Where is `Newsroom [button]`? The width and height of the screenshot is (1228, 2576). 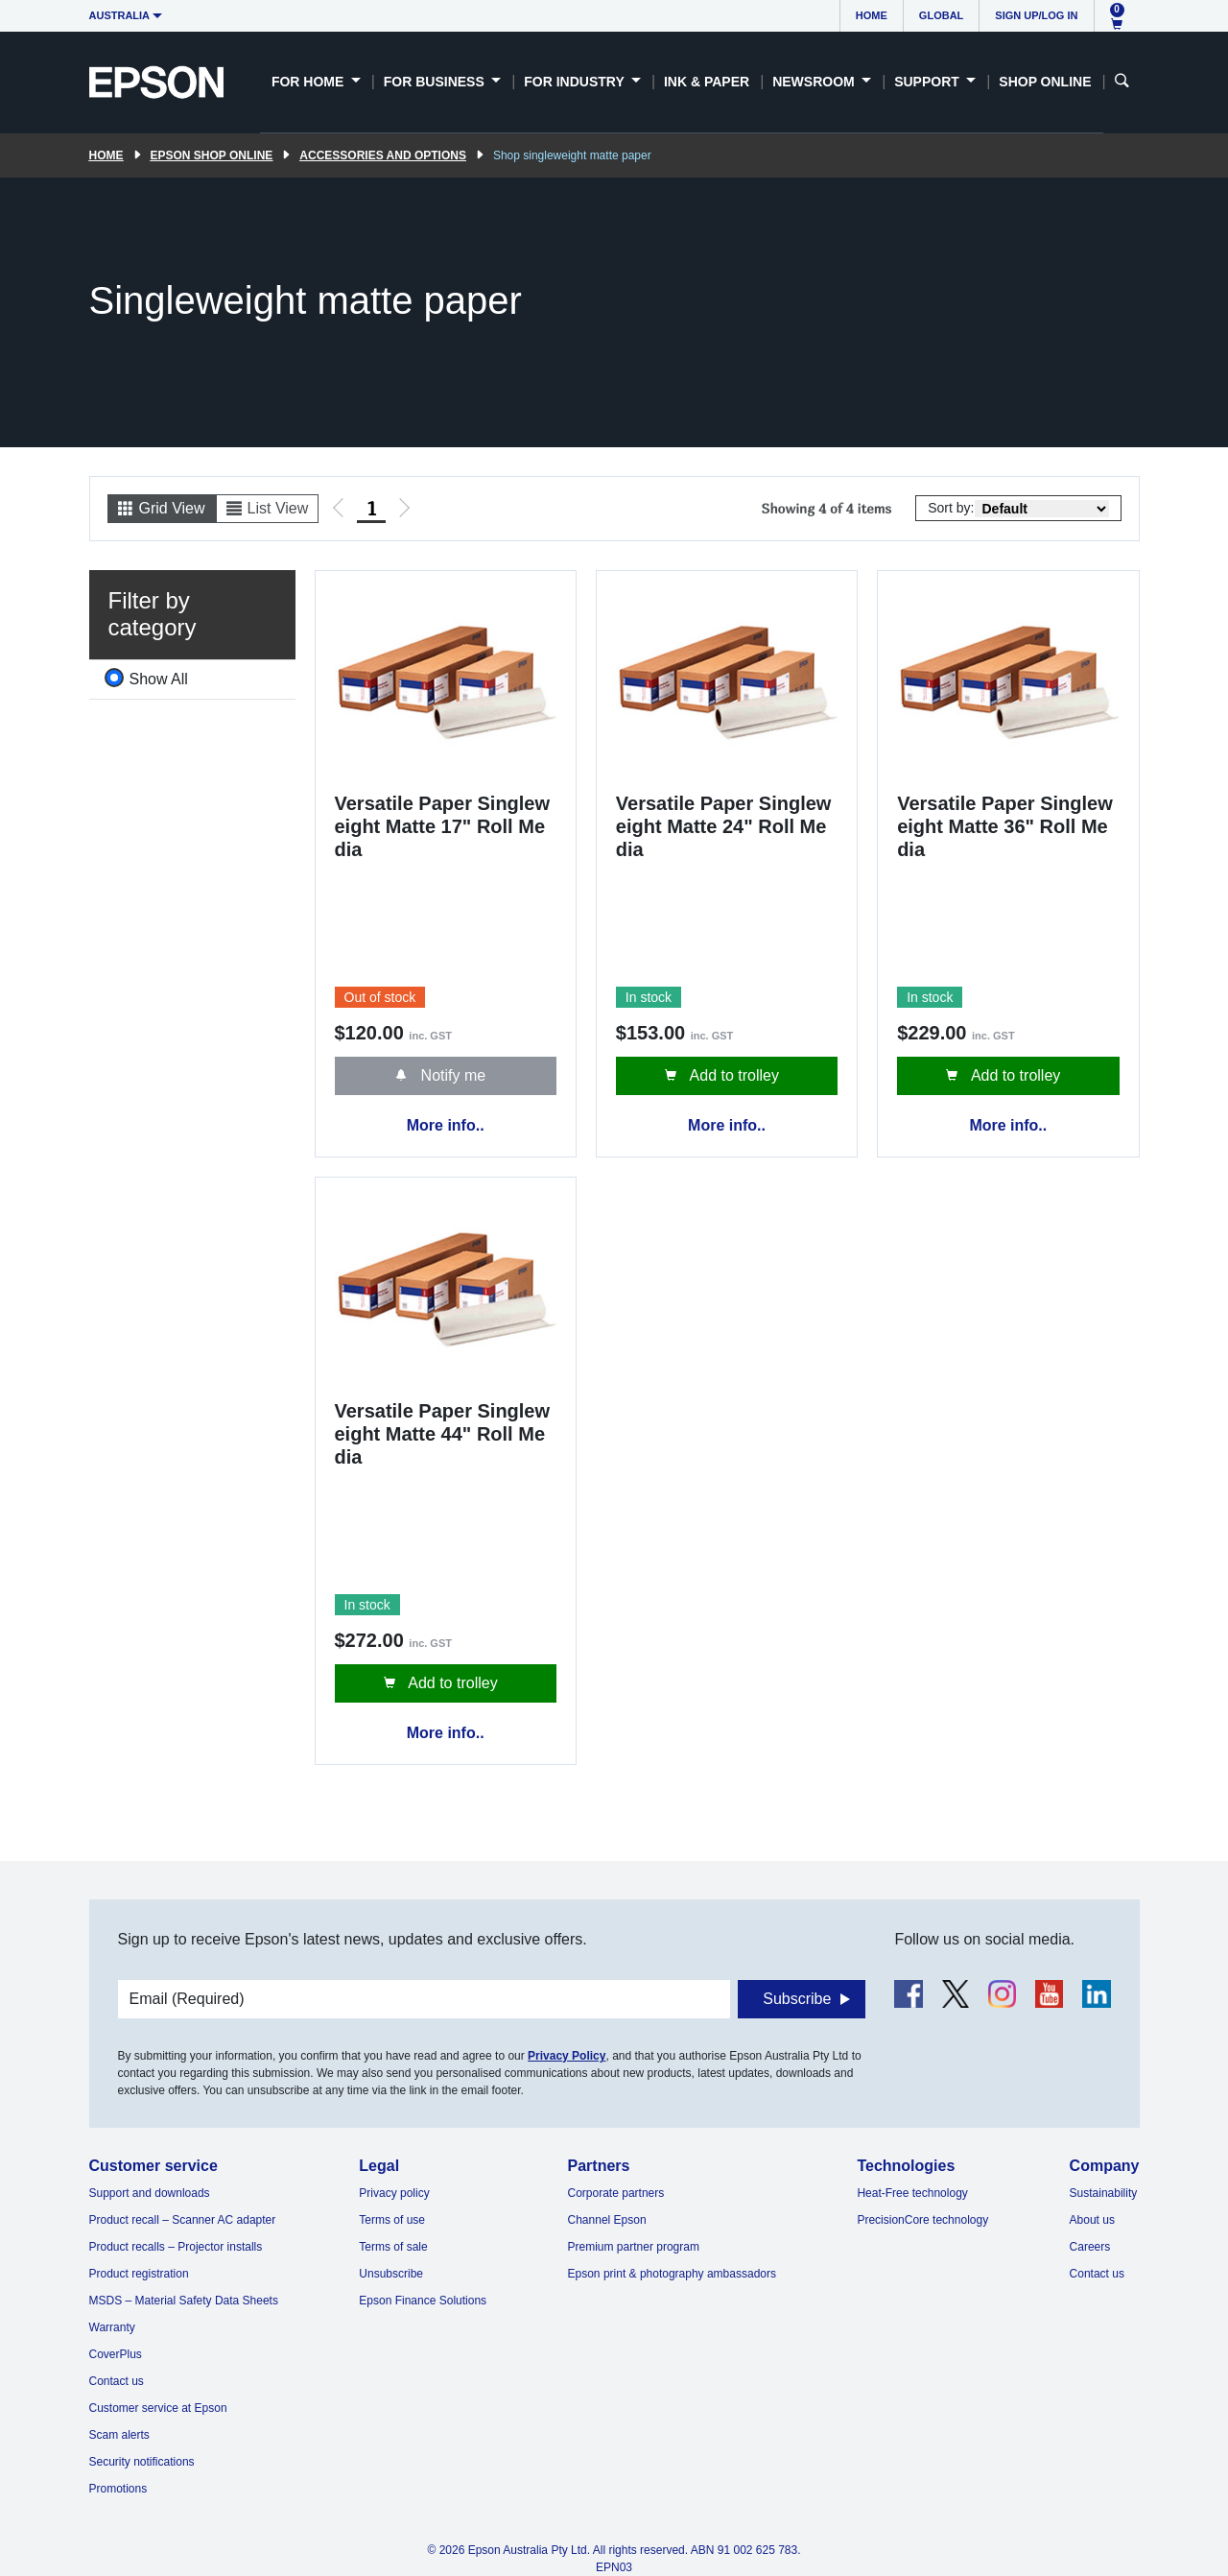 Newsroom [button] is located at coordinates (815, 81).